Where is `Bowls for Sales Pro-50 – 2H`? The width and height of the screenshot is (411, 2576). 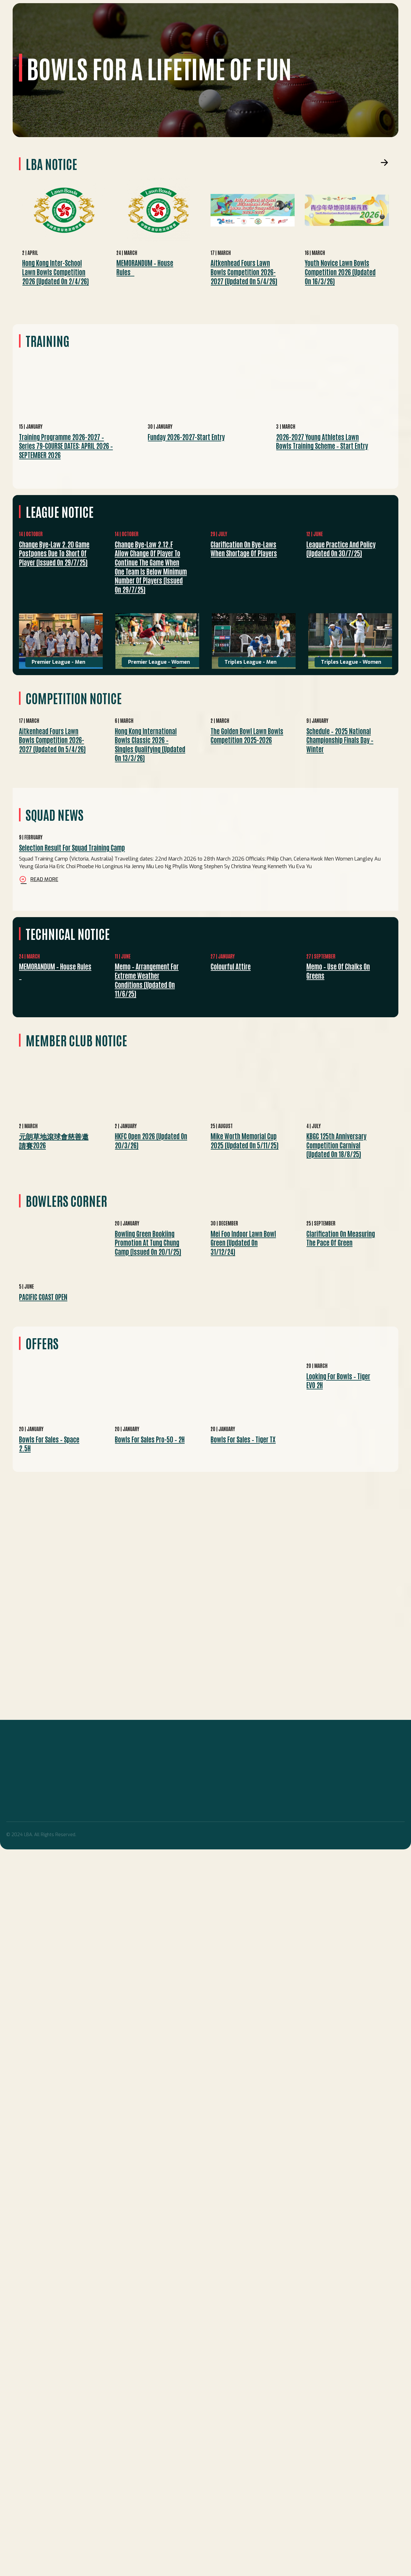 Bowls for Sales Pro-50 – 2H is located at coordinates (150, 1439).